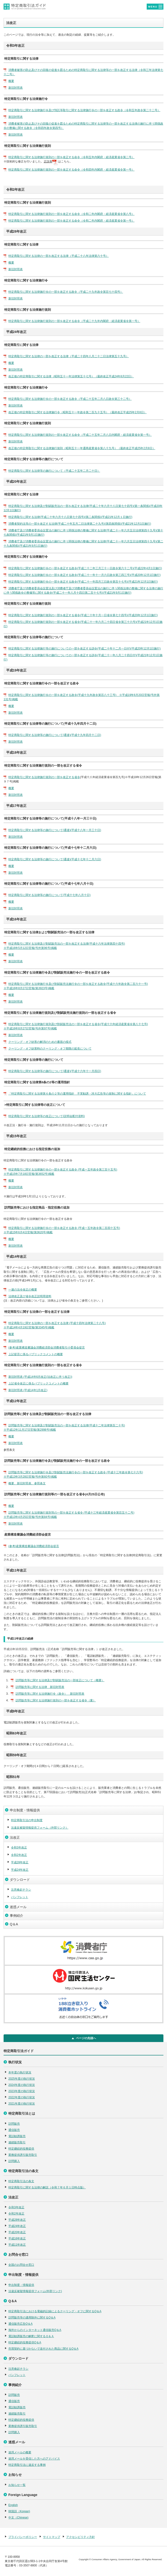 Image resolution: width=167 pixels, height=2576 pixels. What do you see at coordinates (49, 895) in the screenshot?
I see `特定商取引に関する法律等の施行について(平成十七年八月十日)` at bounding box center [49, 895].